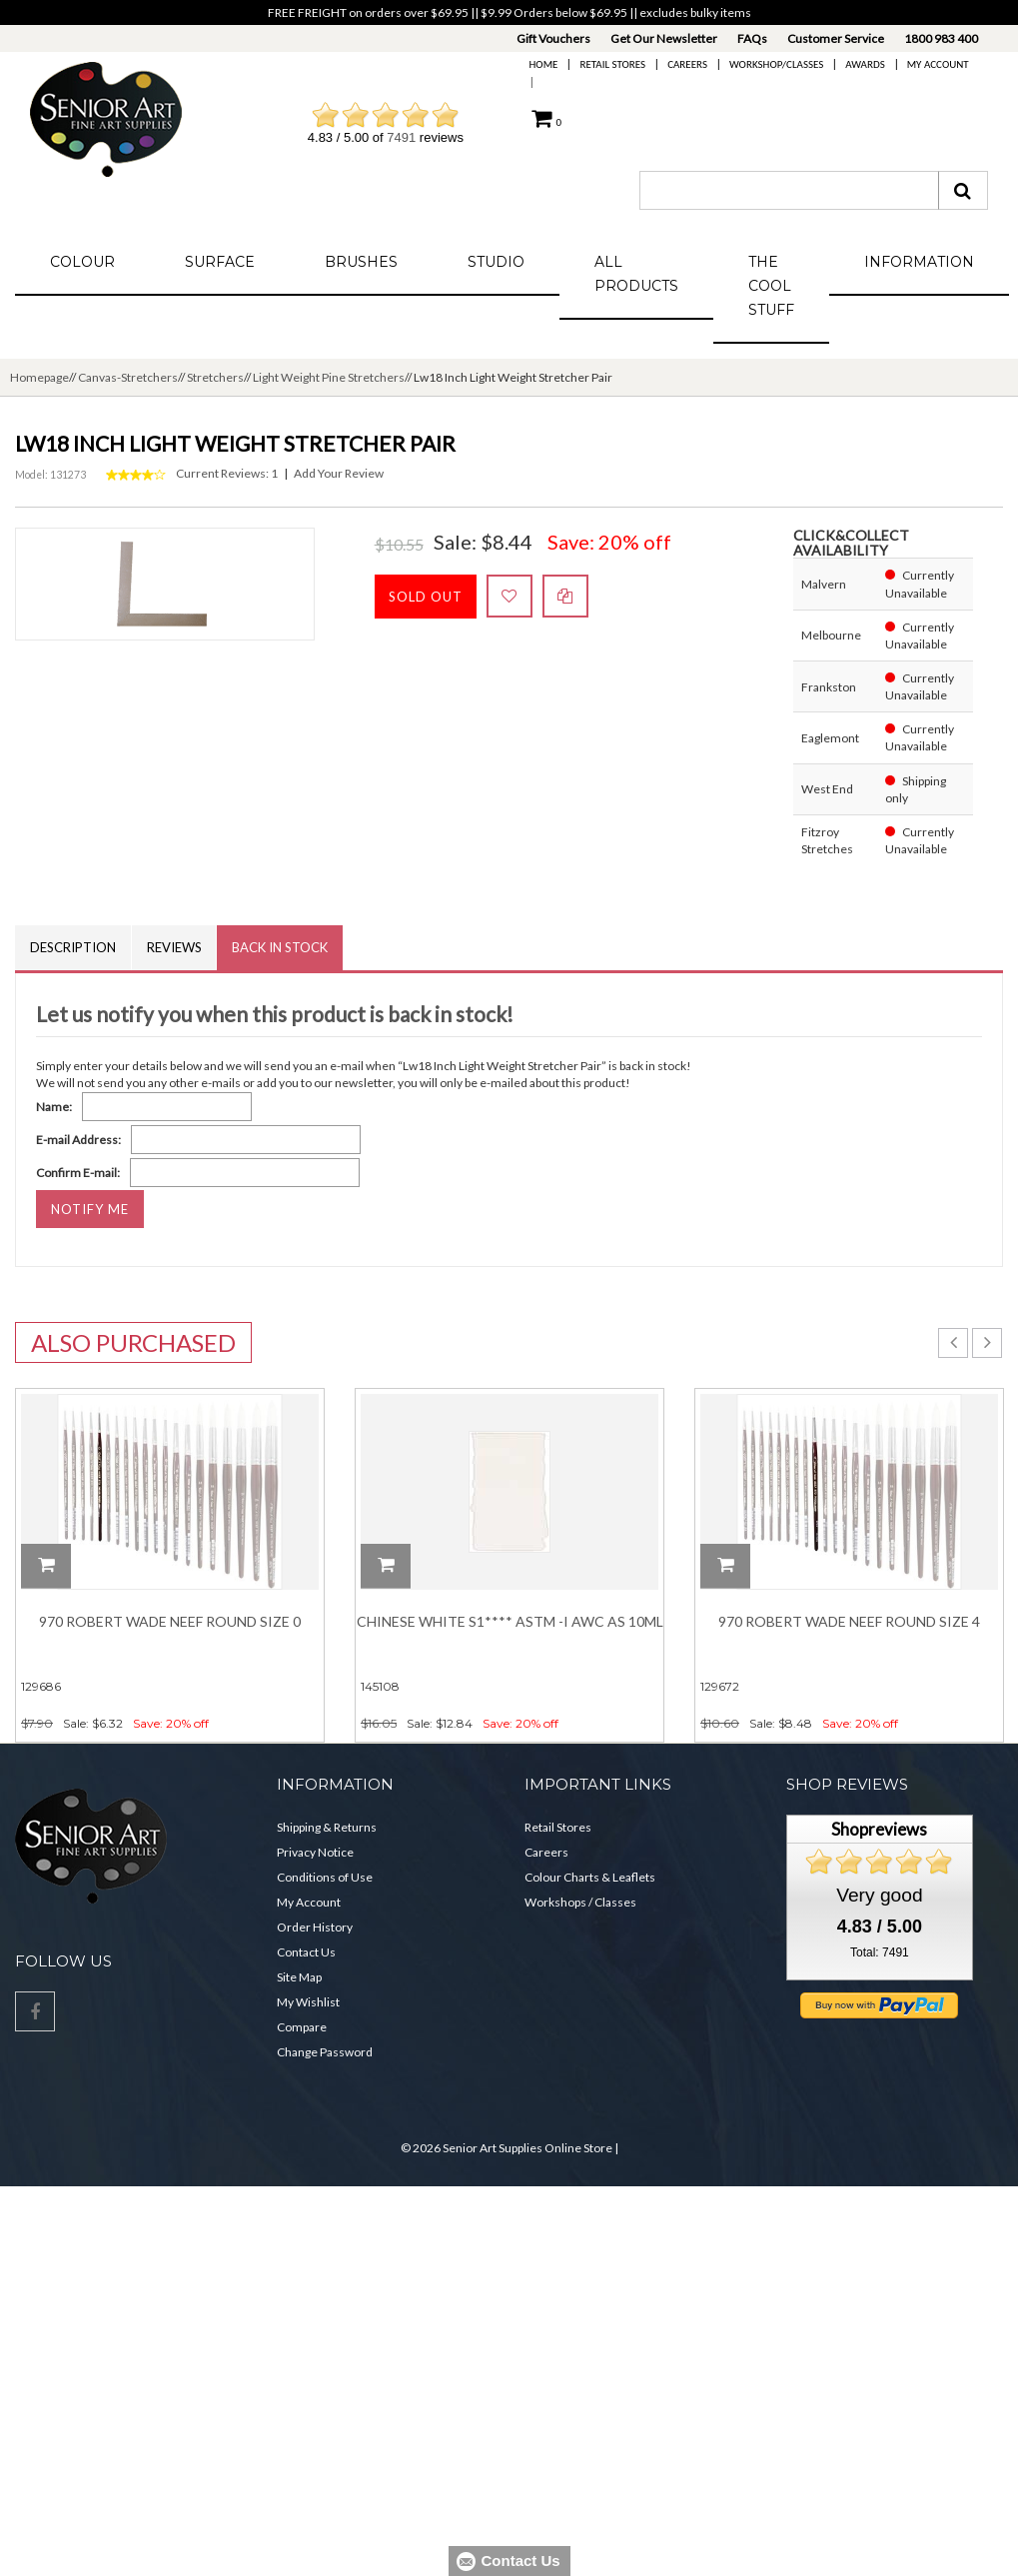 The height and width of the screenshot is (2576, 1018). Describe the element at coordinates (215, 377) in the screenshot. I see `Stretchers` at that location.